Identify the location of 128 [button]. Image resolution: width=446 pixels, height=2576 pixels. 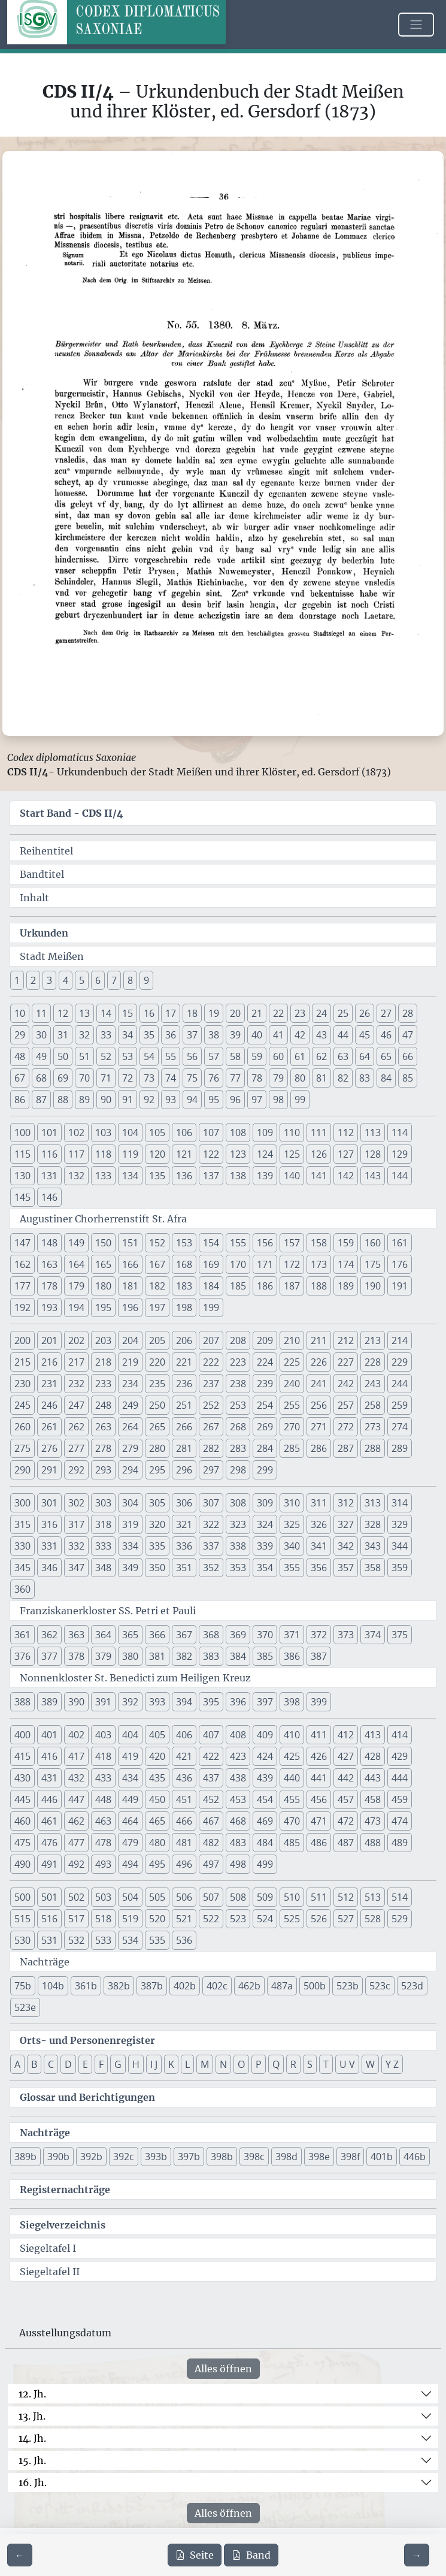
(373, 1154).